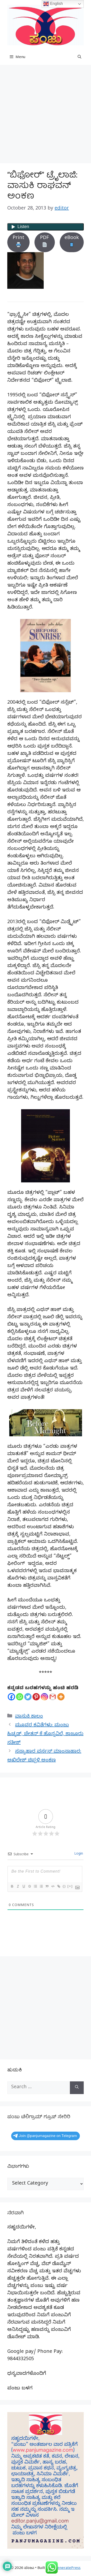 This screenshot has width=91, height=2576. Describe the element at coordinates (19, 1696) in the screenshot. I see `[Whatsapp]` at that location.